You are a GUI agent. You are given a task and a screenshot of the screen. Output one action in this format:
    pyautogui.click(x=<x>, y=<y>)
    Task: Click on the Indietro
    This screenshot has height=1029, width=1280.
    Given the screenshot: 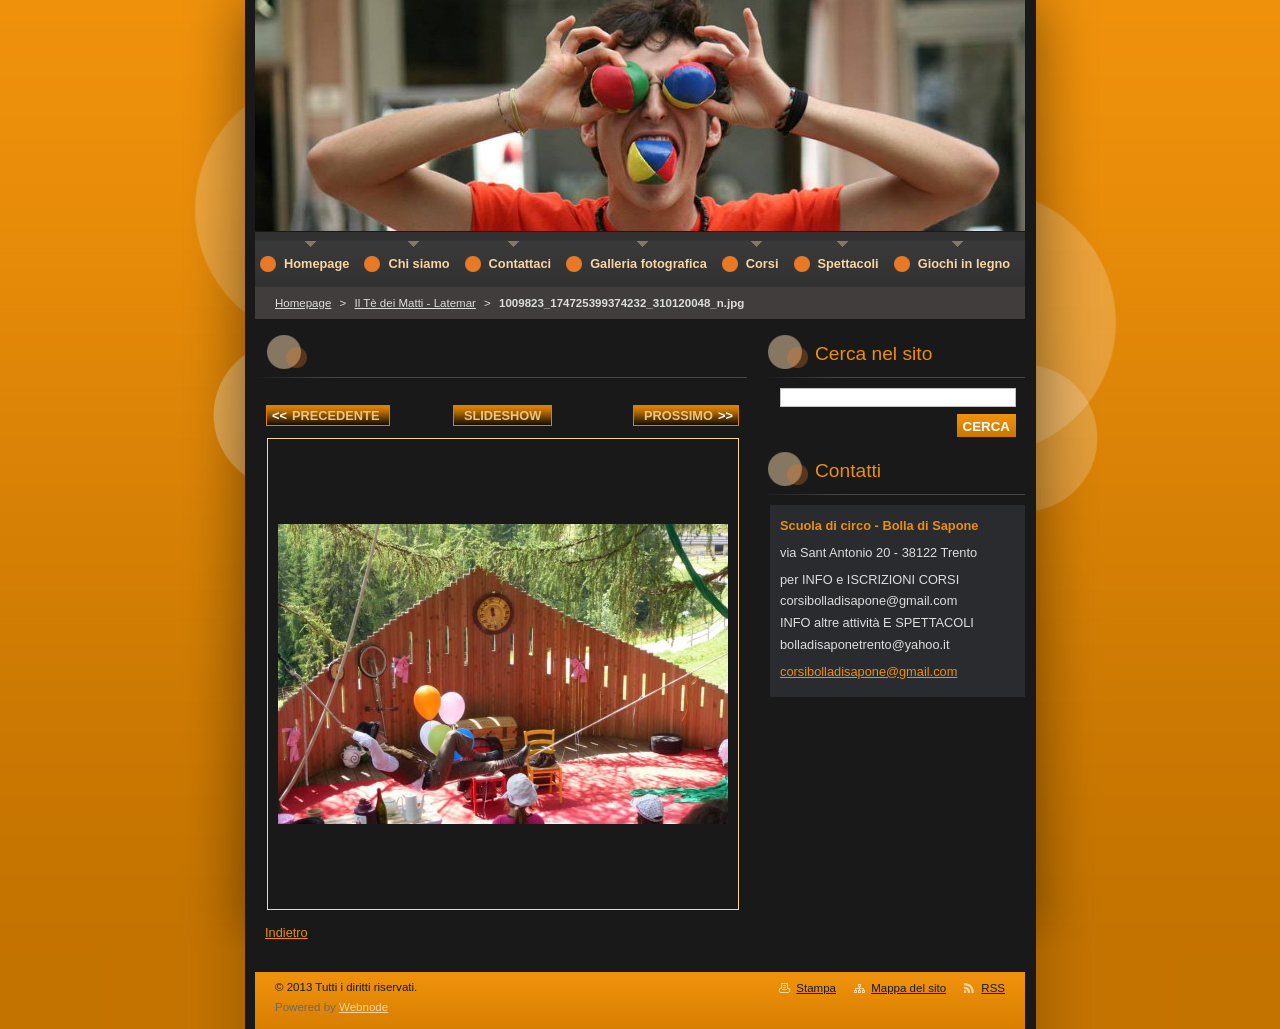 What is the action you would take?
    pyautogui.click(x=286, y=932)
    